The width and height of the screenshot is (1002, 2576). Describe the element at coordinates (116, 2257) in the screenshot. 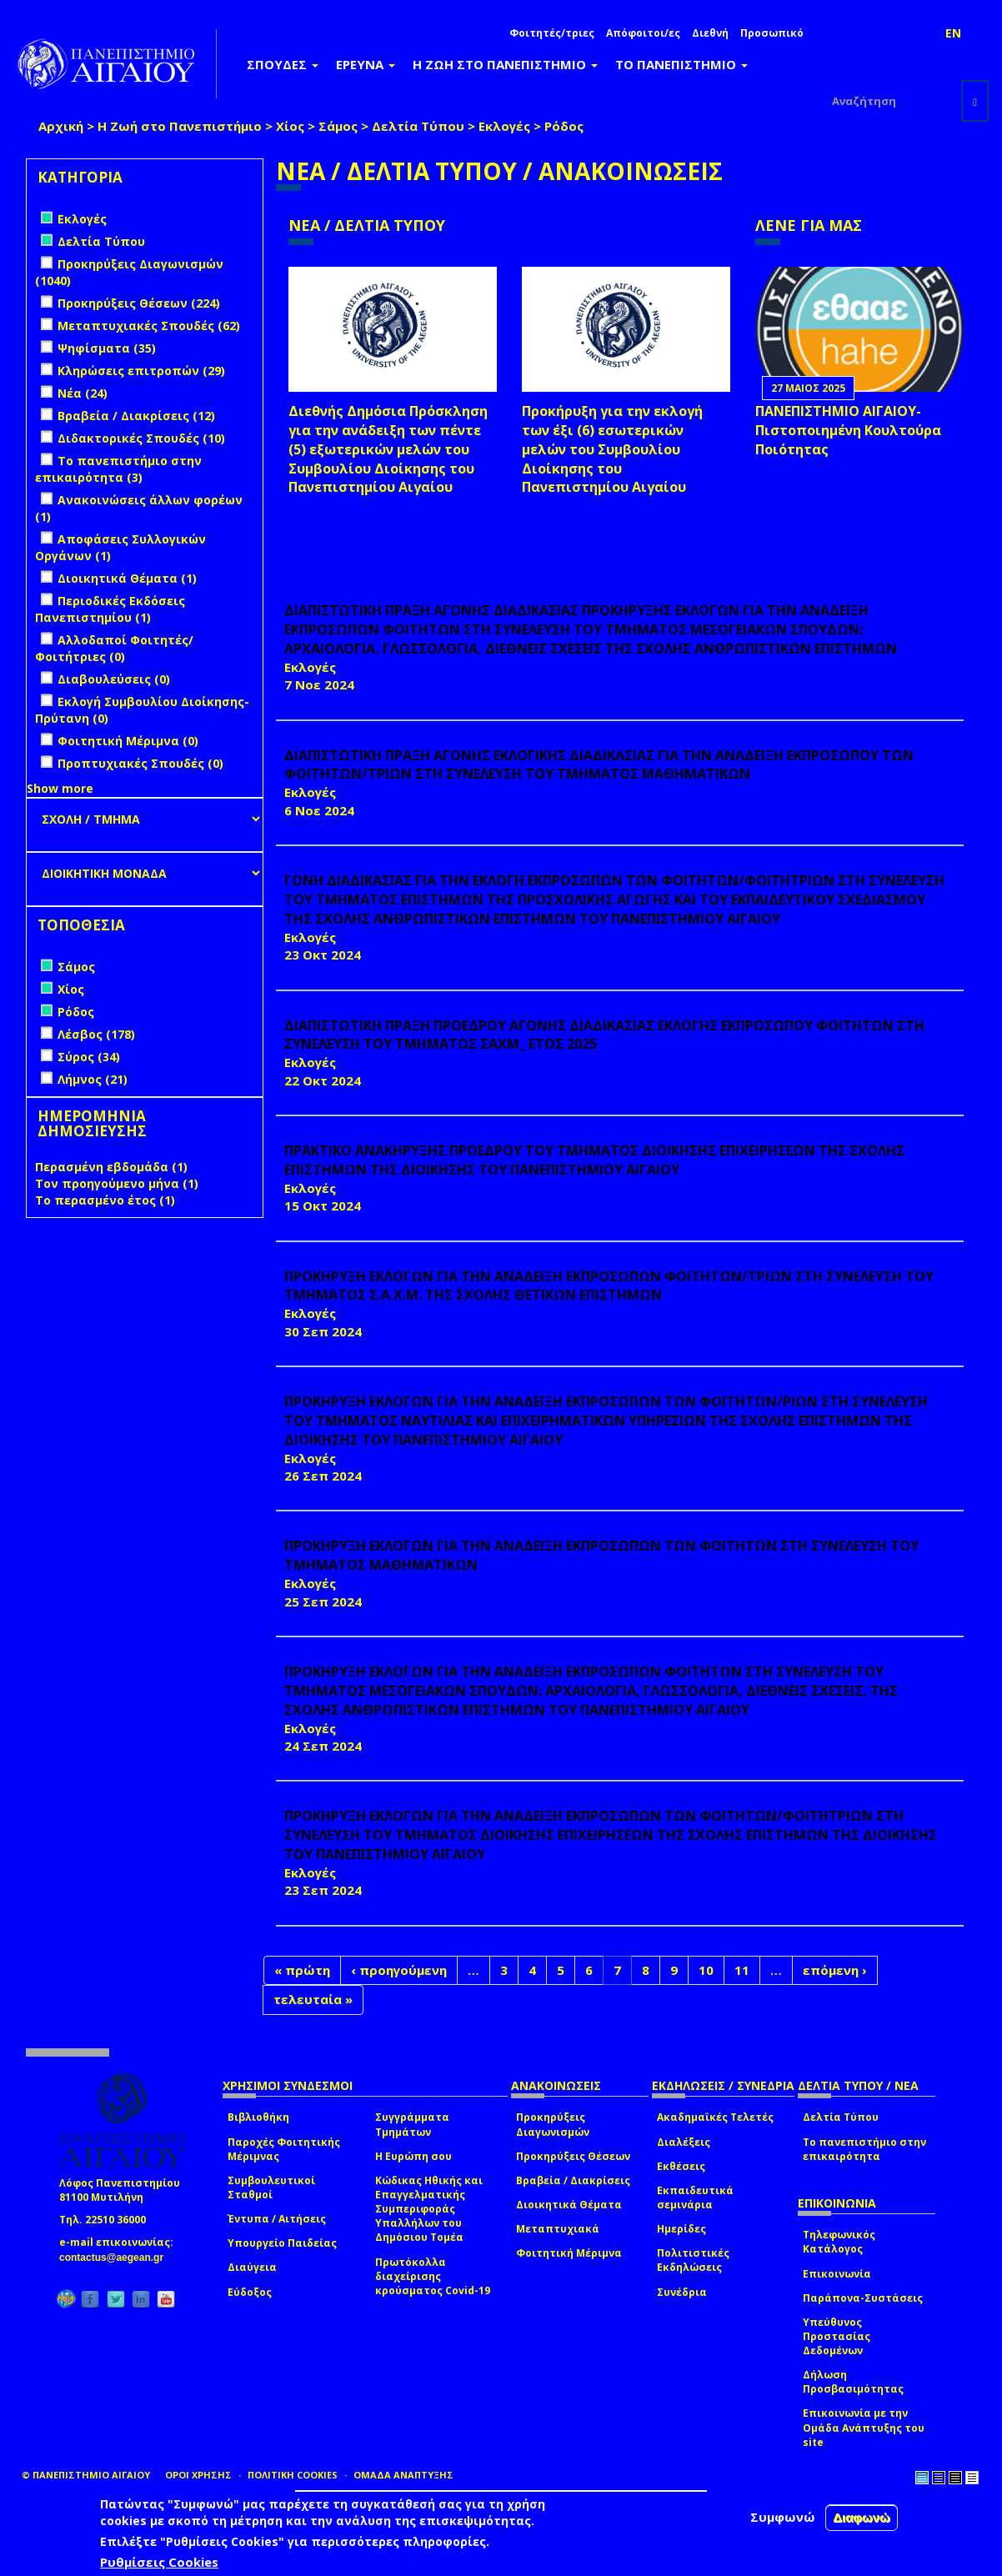

I see `contactus@aegean.gr` at that location.